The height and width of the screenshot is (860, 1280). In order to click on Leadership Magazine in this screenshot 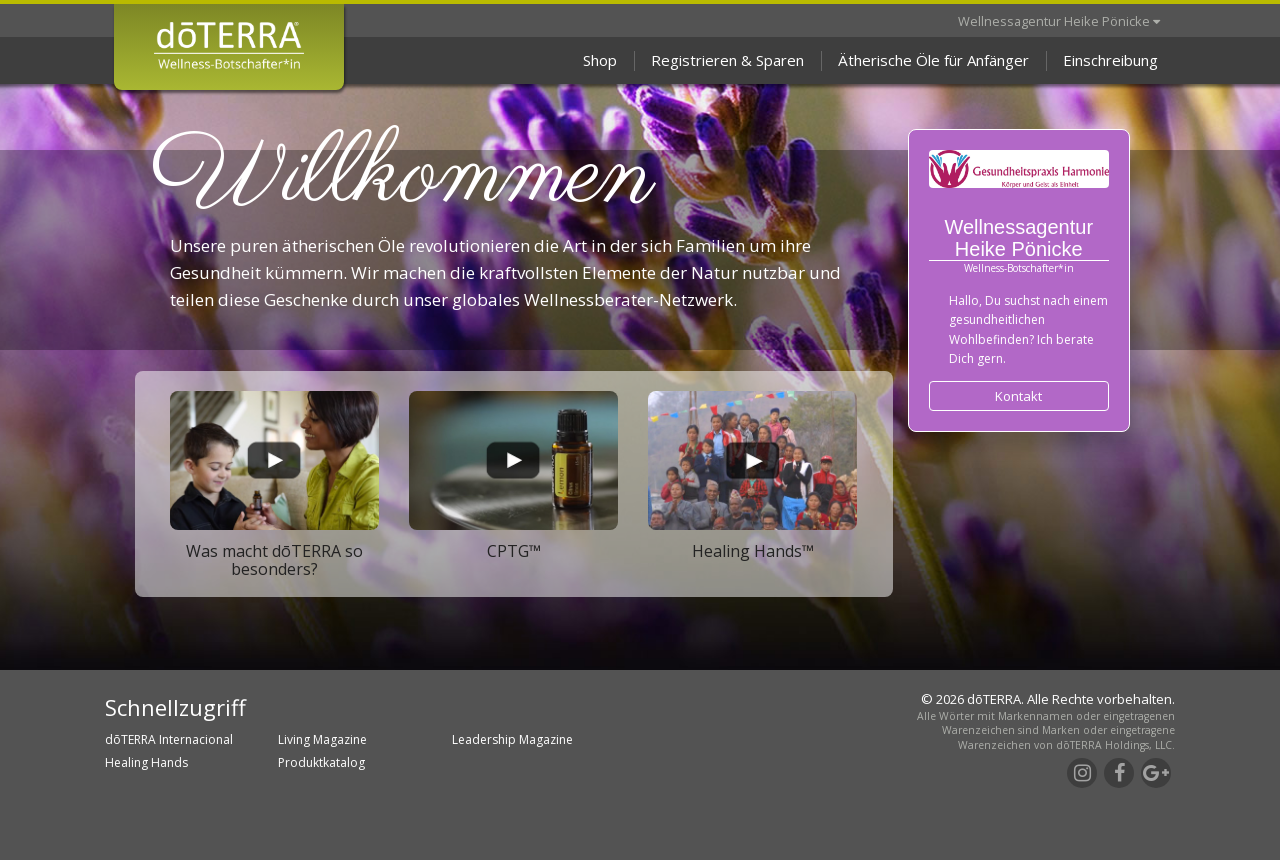, I will do `click(512, 739)`.